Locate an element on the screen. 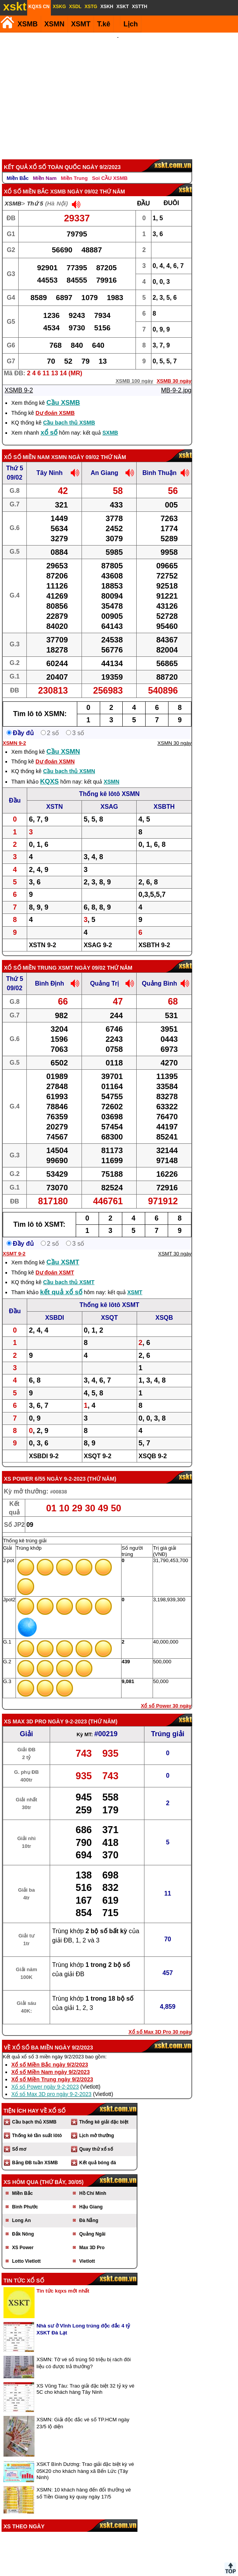 The image size is (238, 2576). Đà Nẵng is located at coordinates (88, 2210).